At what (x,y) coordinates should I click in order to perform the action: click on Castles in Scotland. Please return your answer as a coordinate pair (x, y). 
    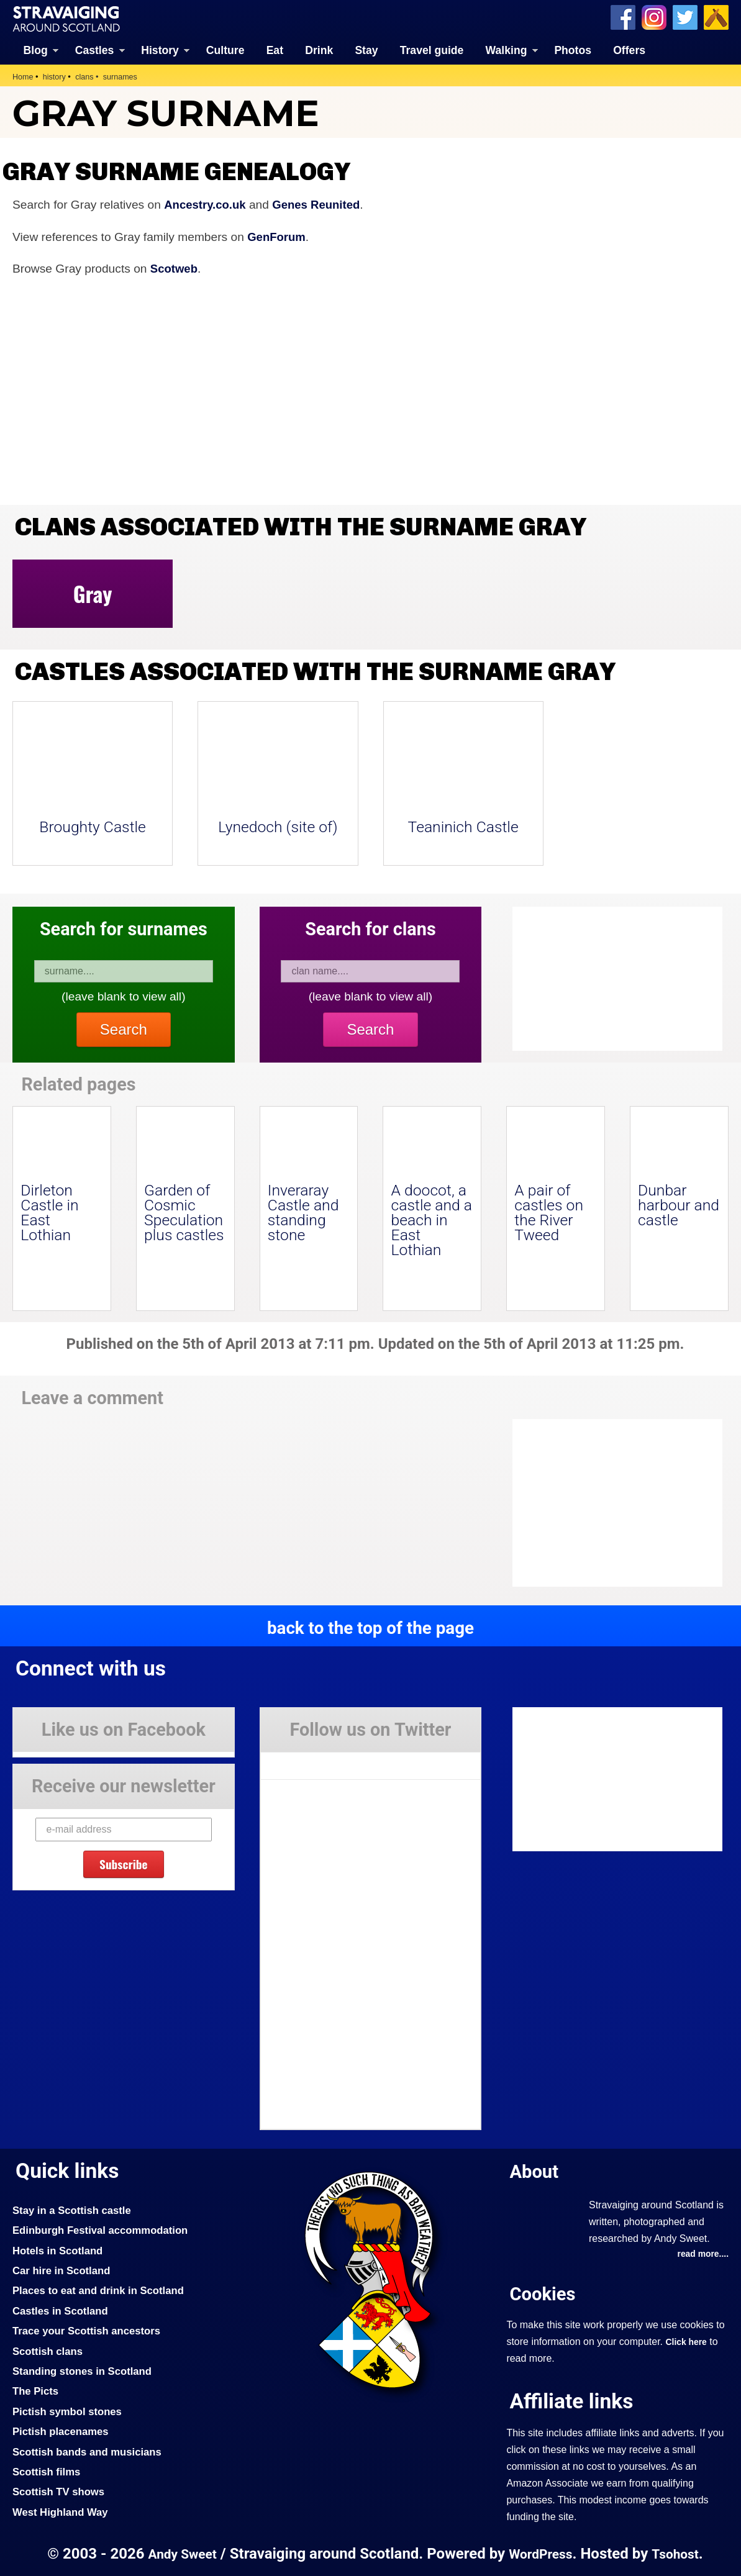
    Looking at the image, I should click on (61, 2310).